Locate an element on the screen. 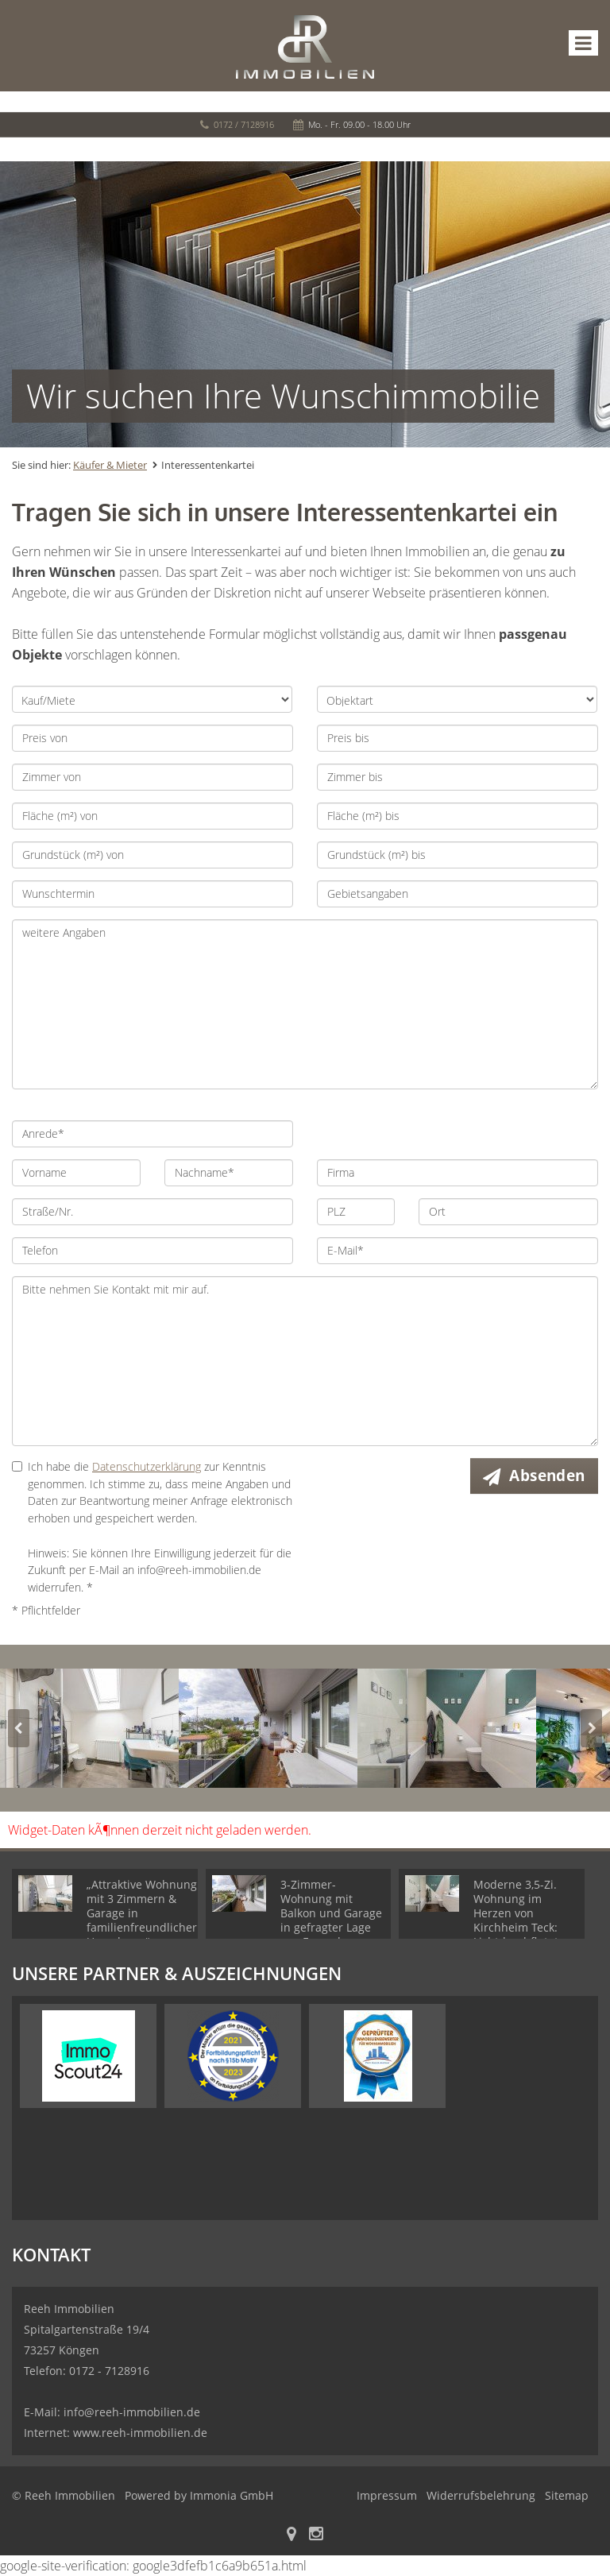 The image size is (610, 2576). Moderne 3,5-Zi. Wohnung im Herzen von Kirchheim Teck: Lichtdurchflutet, mit Balkon & TG-Stellplatz! is located at coordinates (517, 1927).